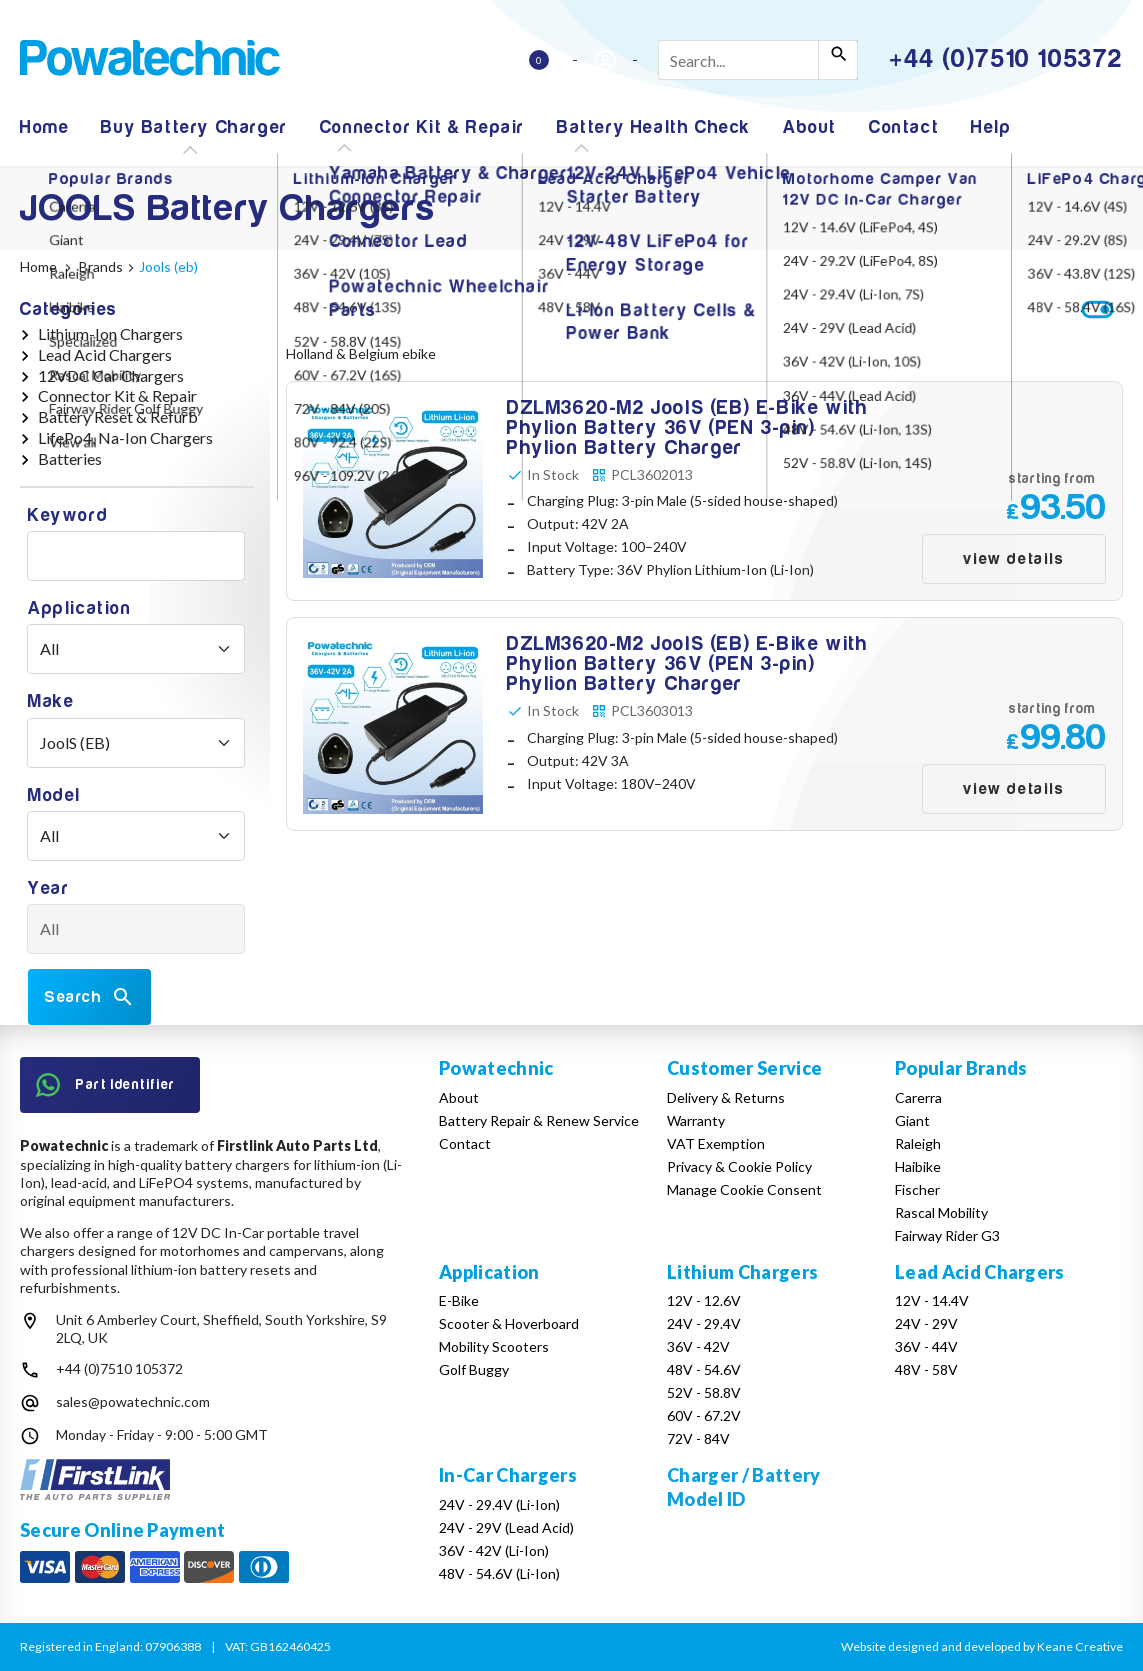  Describe the element at coordinates (704, 1415) in the screenshot. I see `60V - 67.2V` at that location.